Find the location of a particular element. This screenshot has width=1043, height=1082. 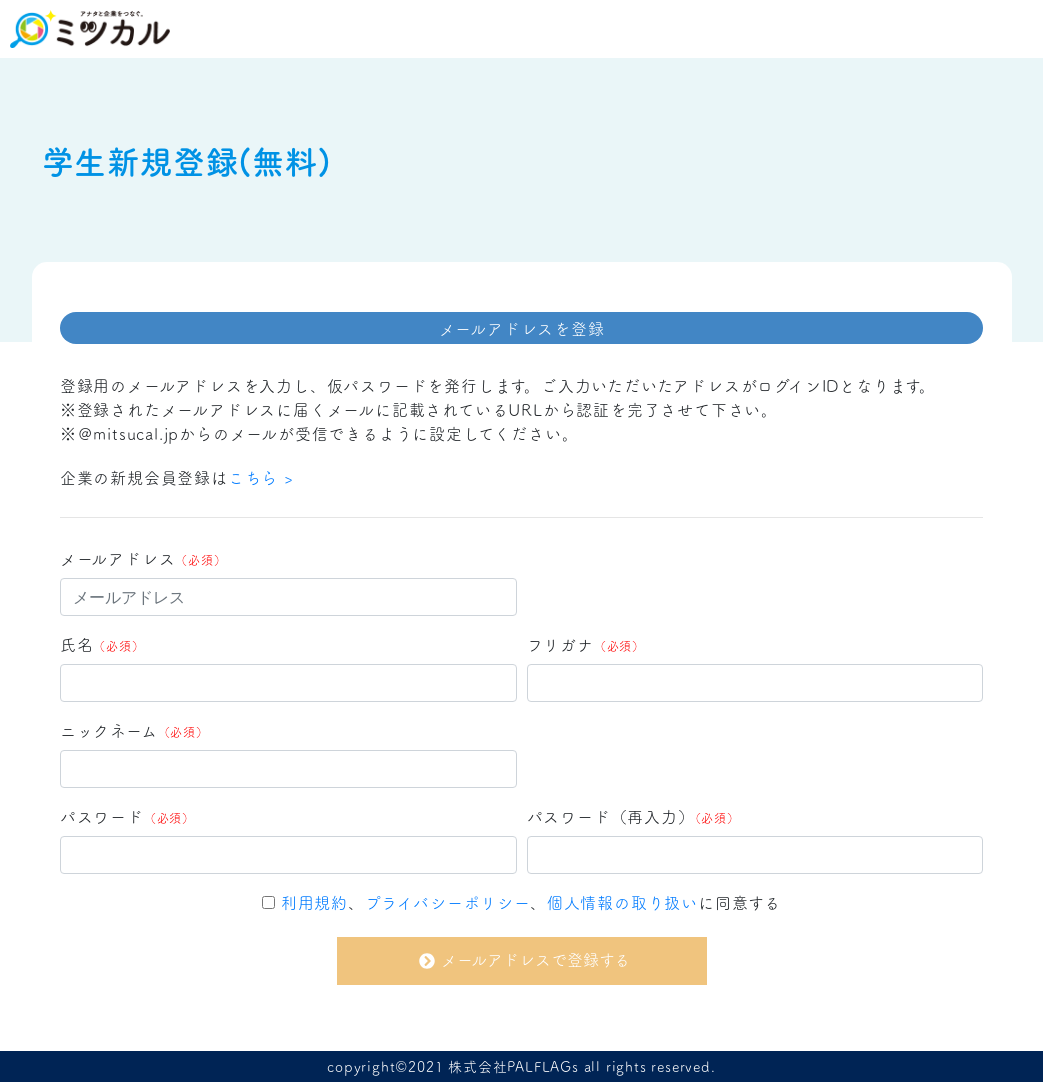

パスワード is located at coordinates (127, 816).